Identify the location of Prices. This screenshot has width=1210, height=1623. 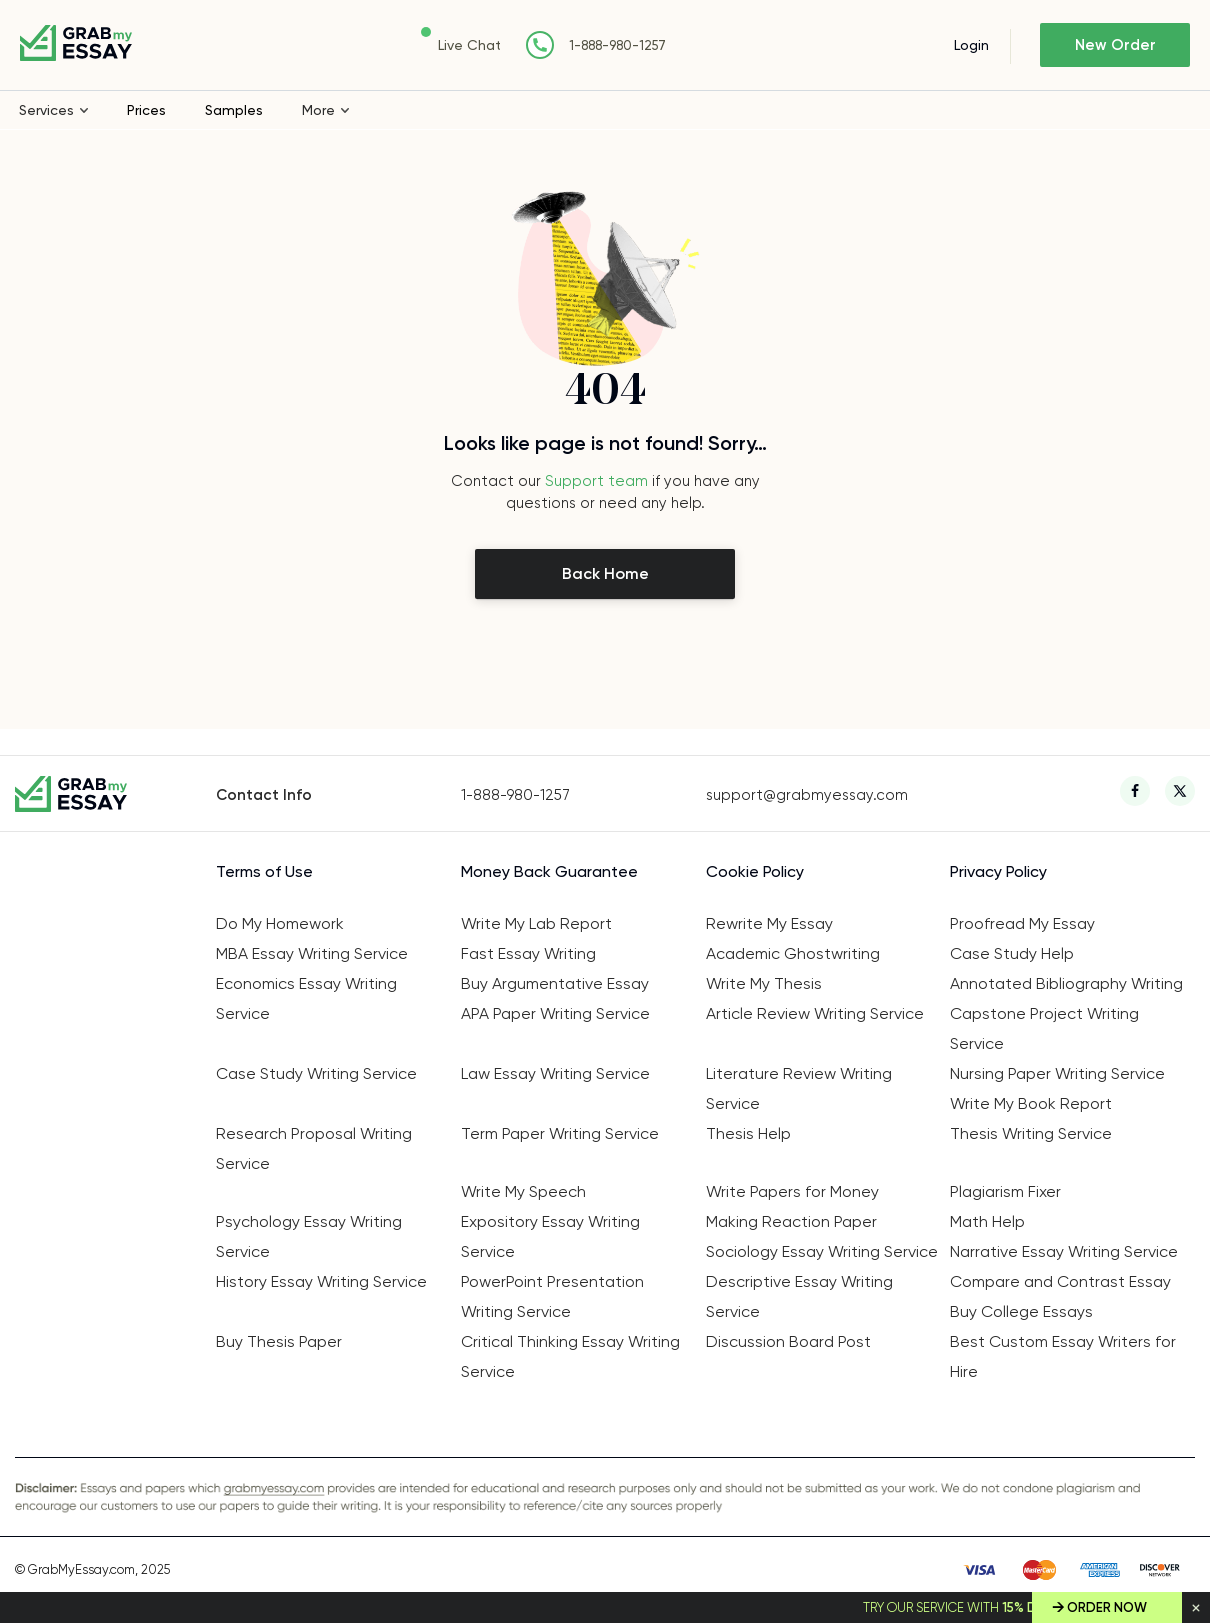
(146, 110).